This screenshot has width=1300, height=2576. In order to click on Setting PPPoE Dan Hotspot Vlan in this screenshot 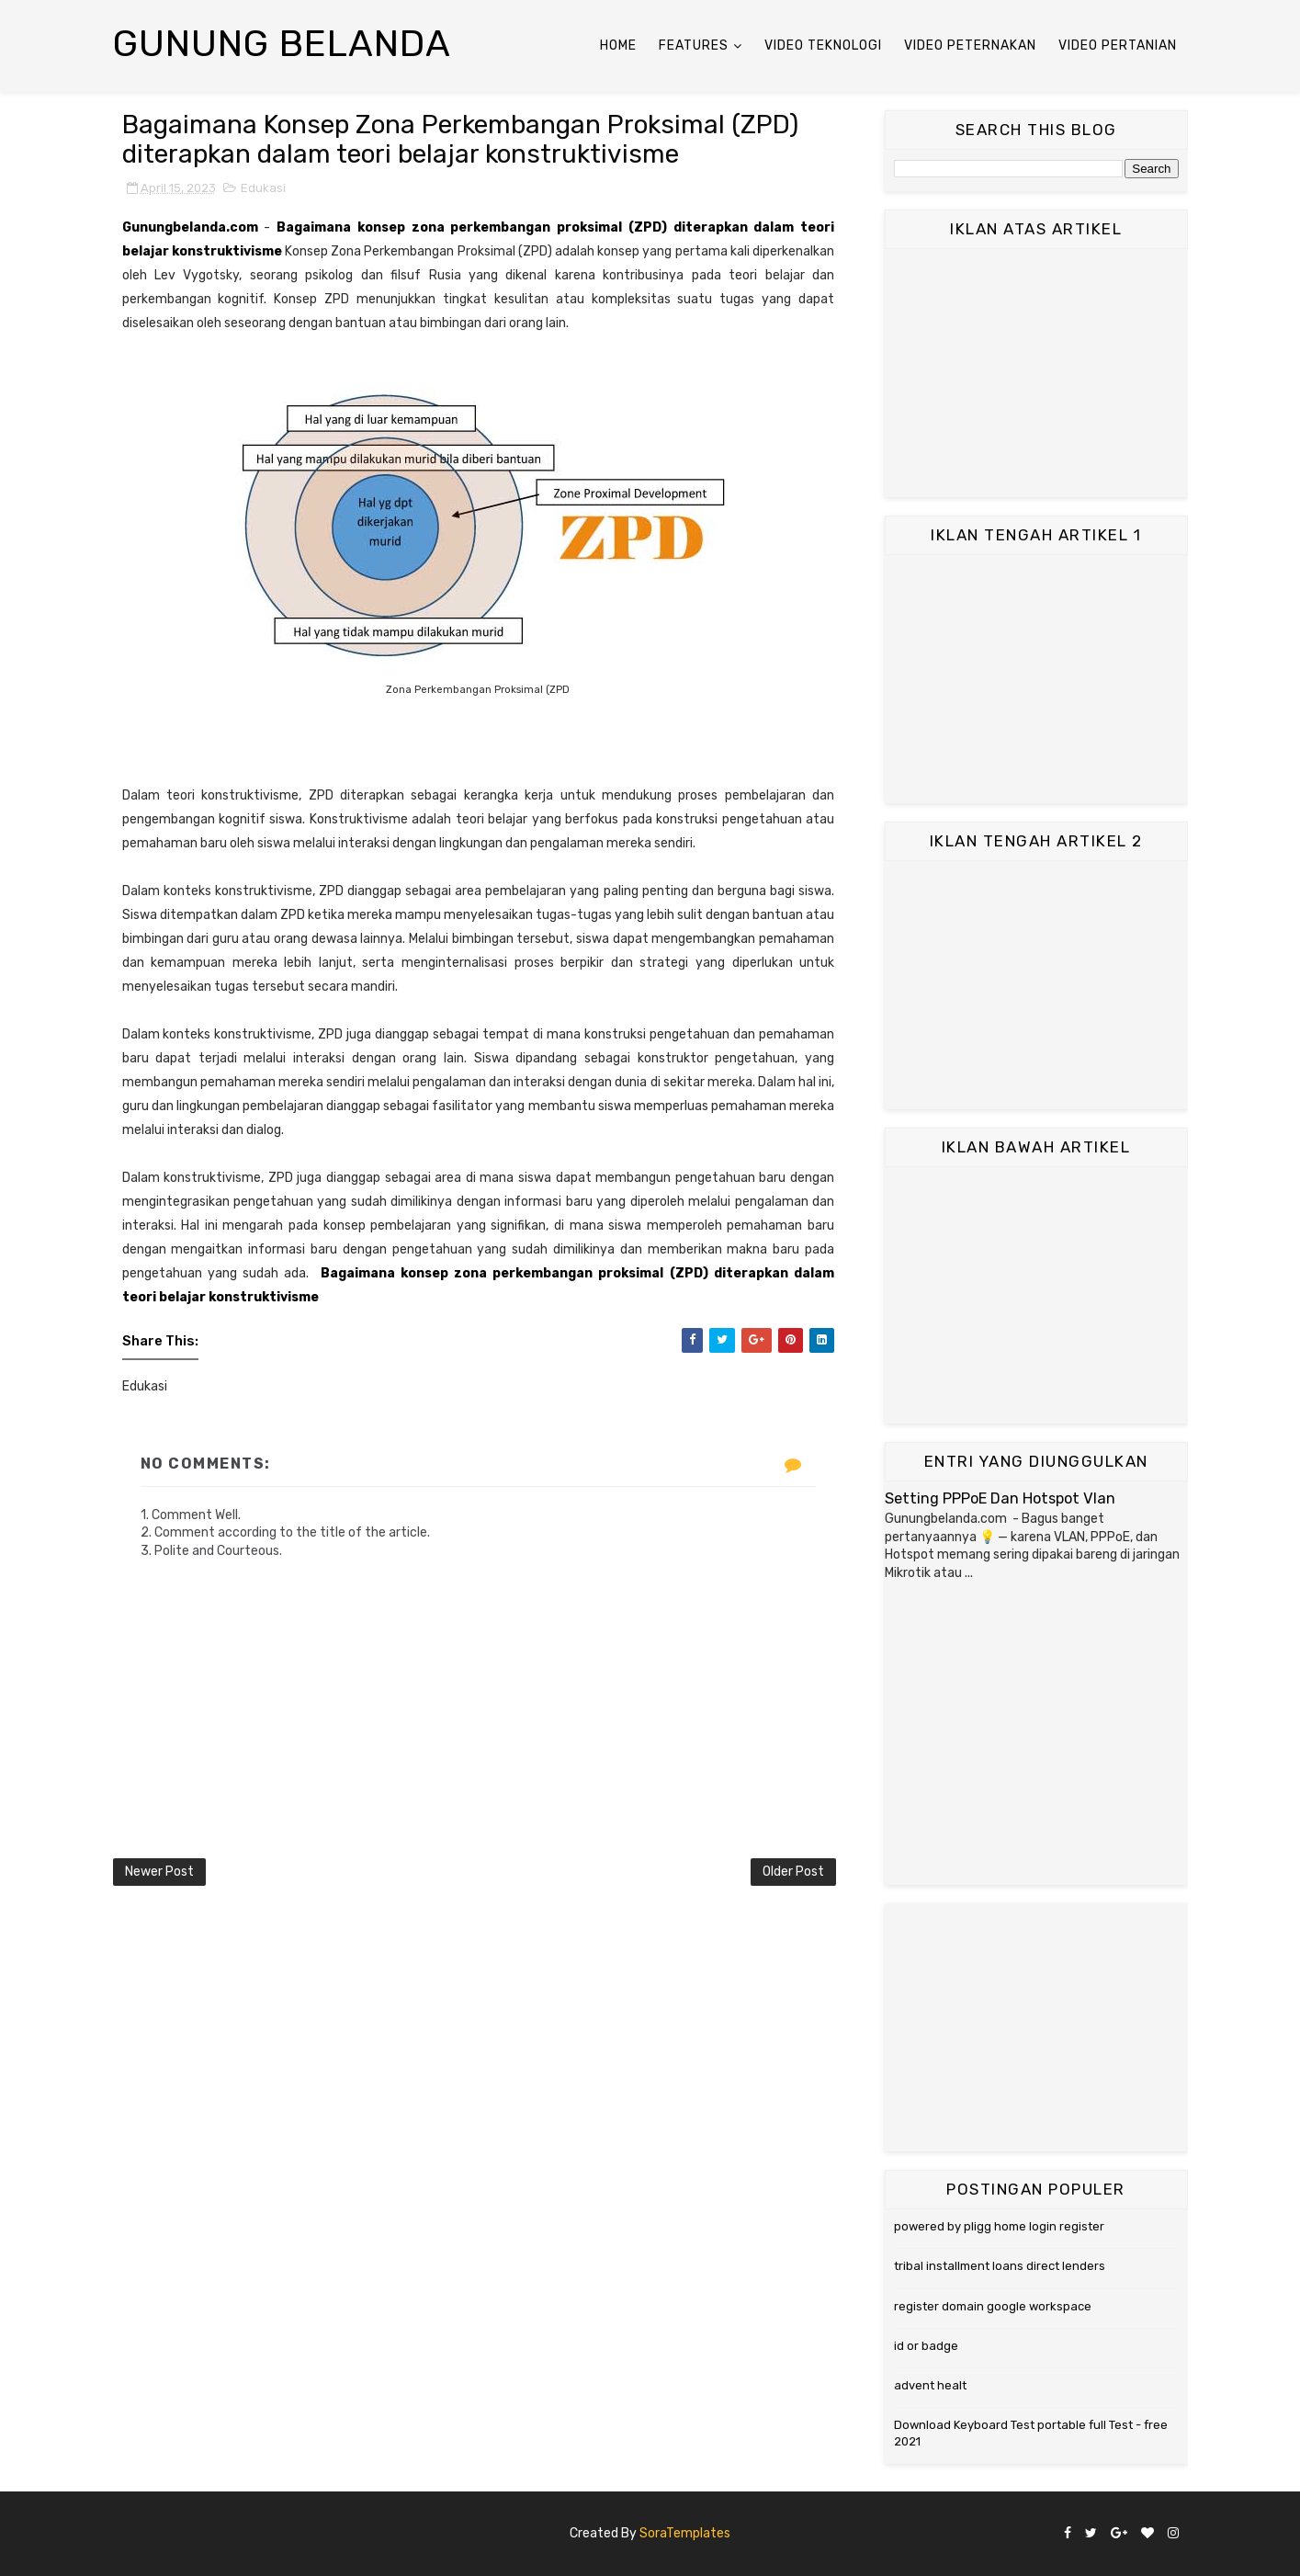, I will do `click(1000, 1498)`.